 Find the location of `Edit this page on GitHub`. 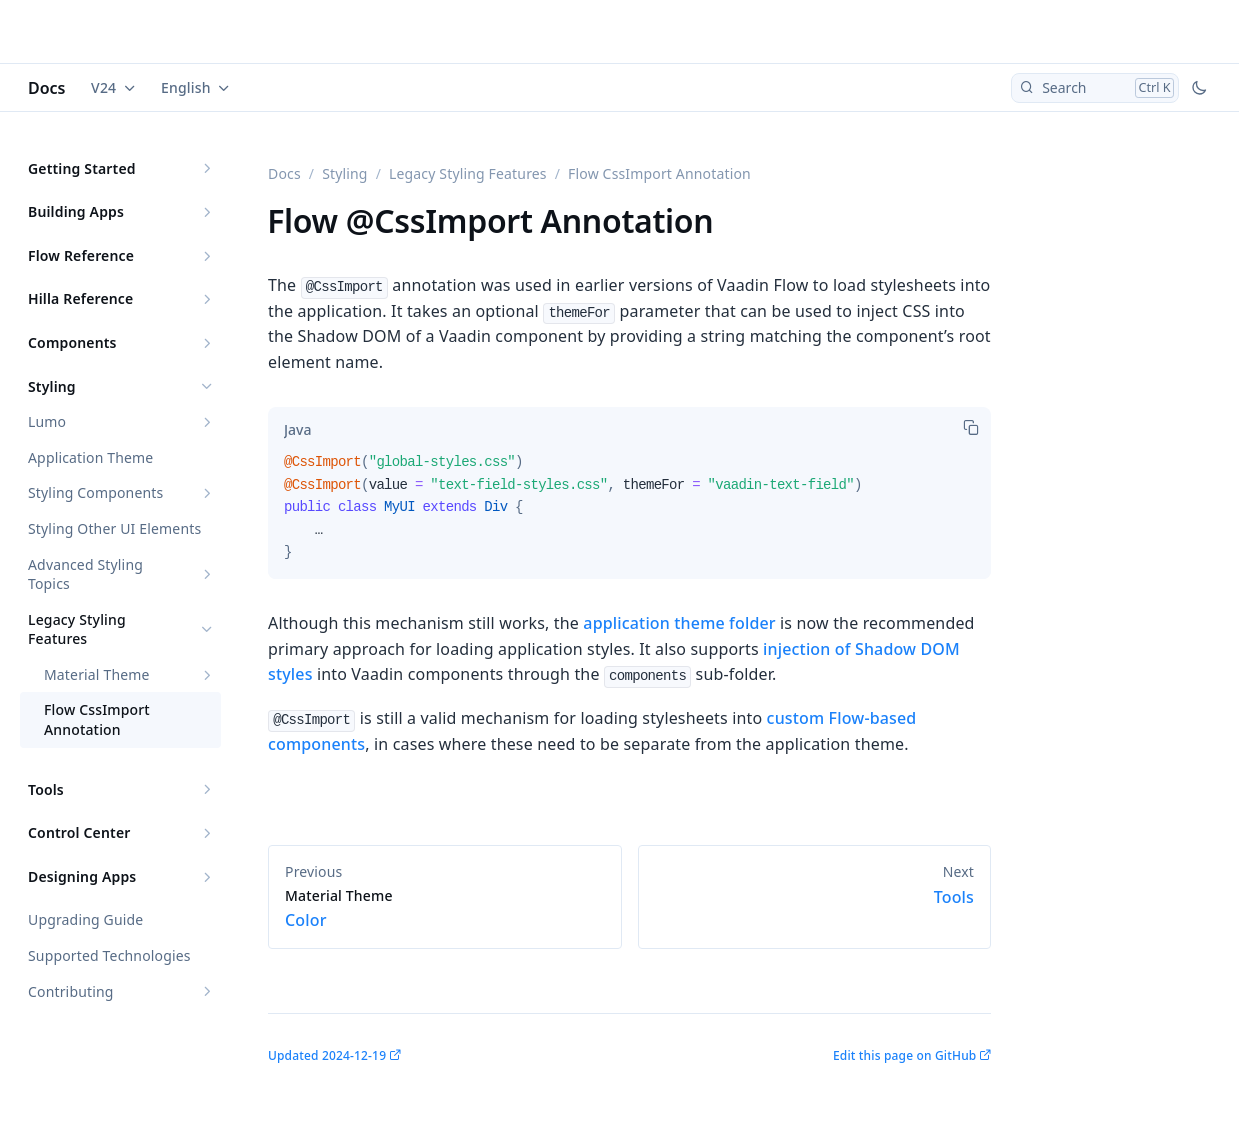

Edit this page on GitHub is located at coordinates (904, 1055).